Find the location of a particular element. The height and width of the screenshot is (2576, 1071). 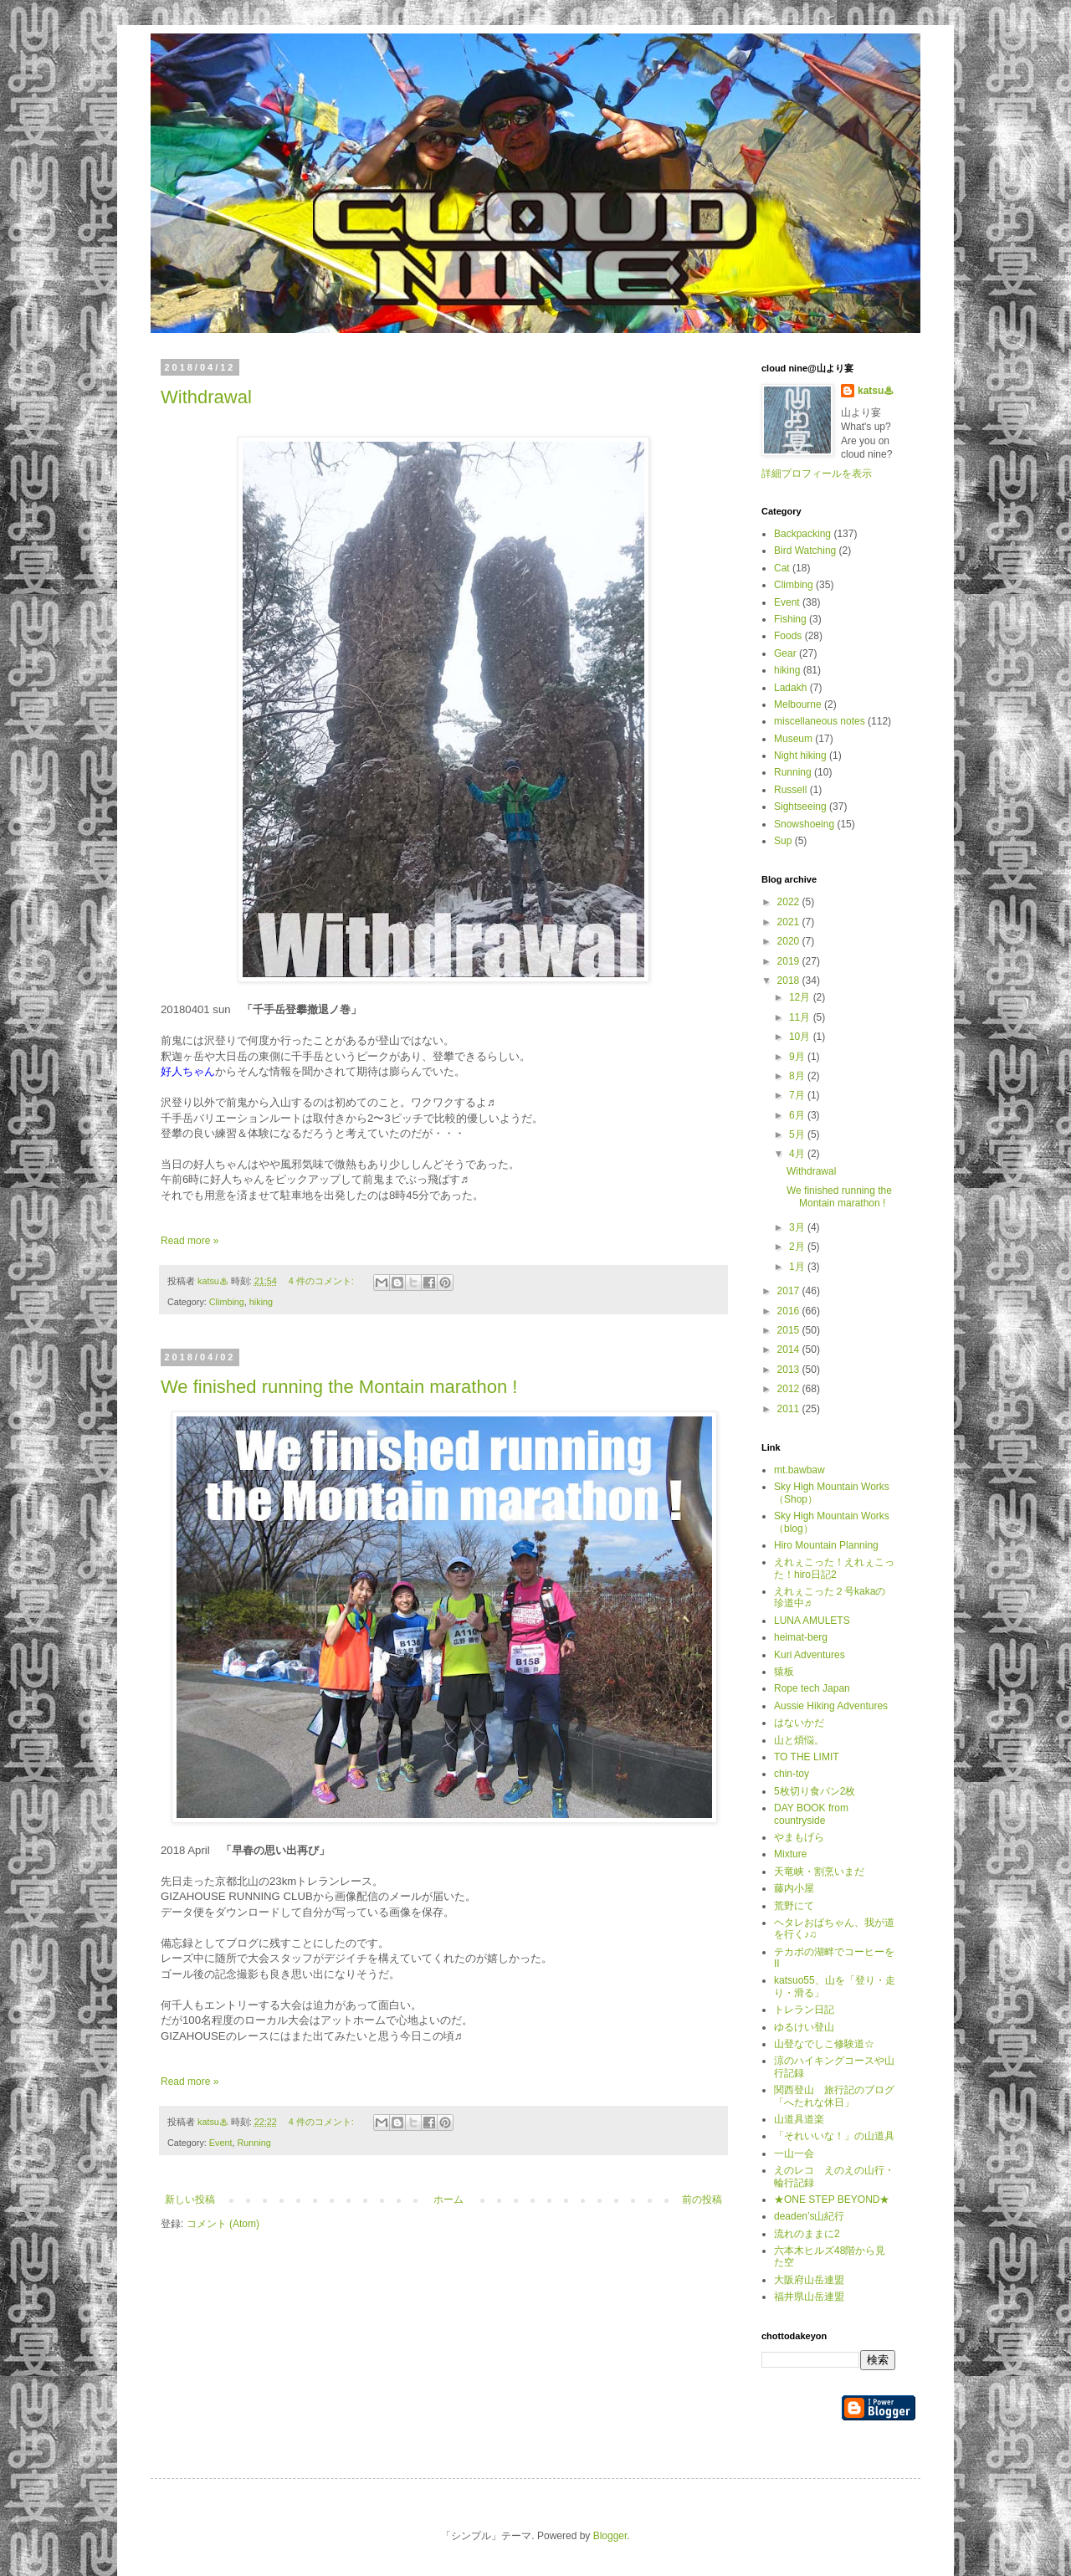

Event is located at coordinates (221, 2143).